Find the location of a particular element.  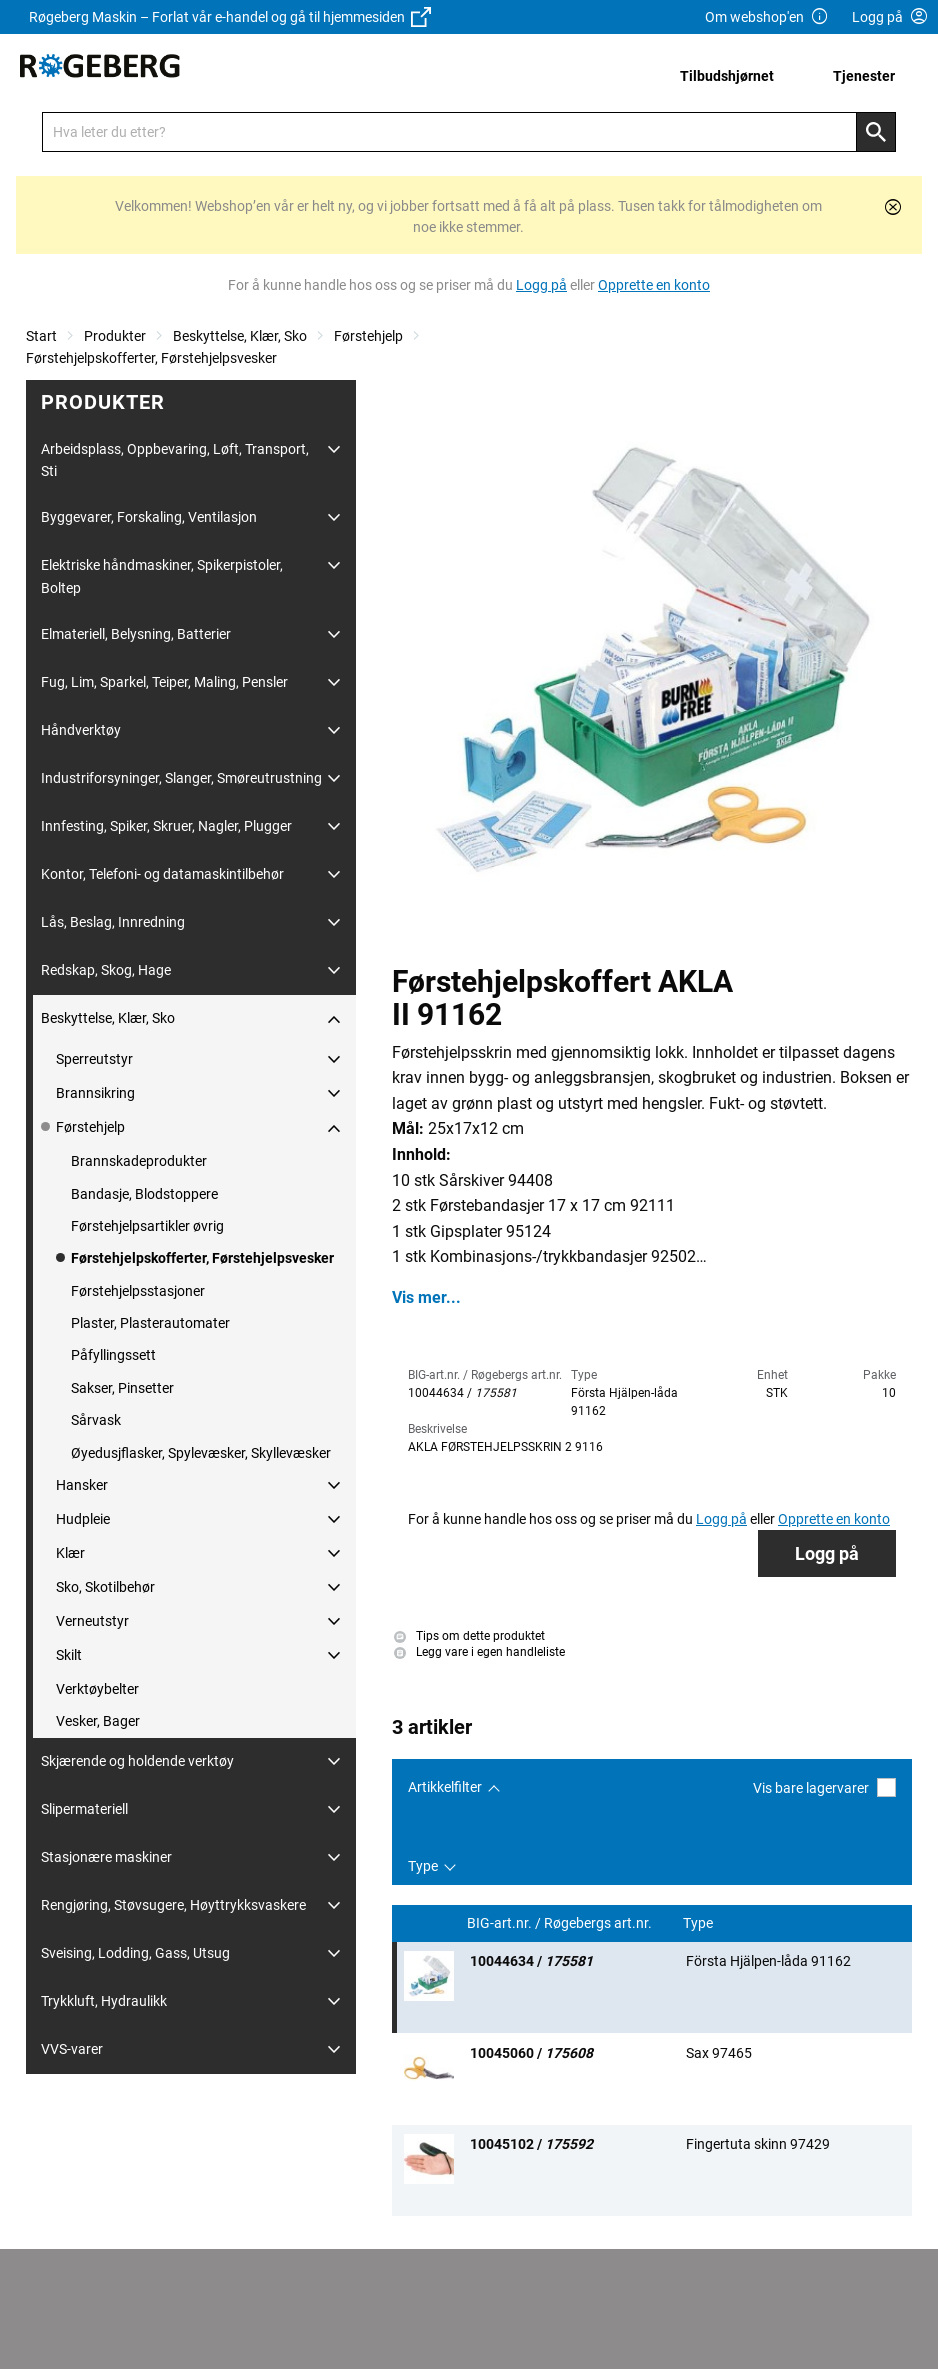

Vis bare lagervarer is located at coordinates (824, 1787).